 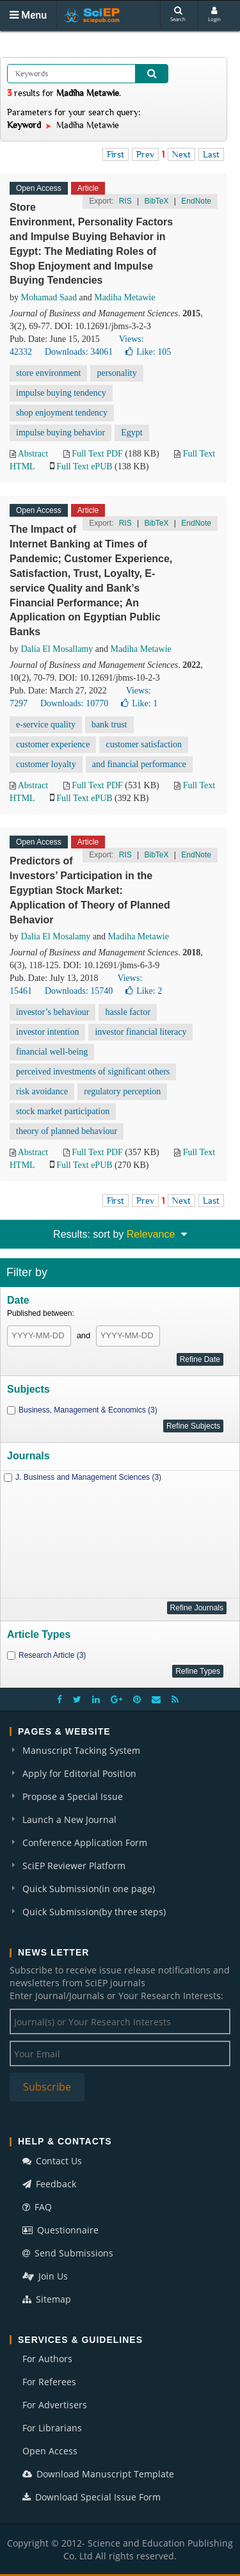 What do you see at coordinates (84, 466) in the screenshot?
I see `Full Text ePUB` at bounding box center [84, 466].